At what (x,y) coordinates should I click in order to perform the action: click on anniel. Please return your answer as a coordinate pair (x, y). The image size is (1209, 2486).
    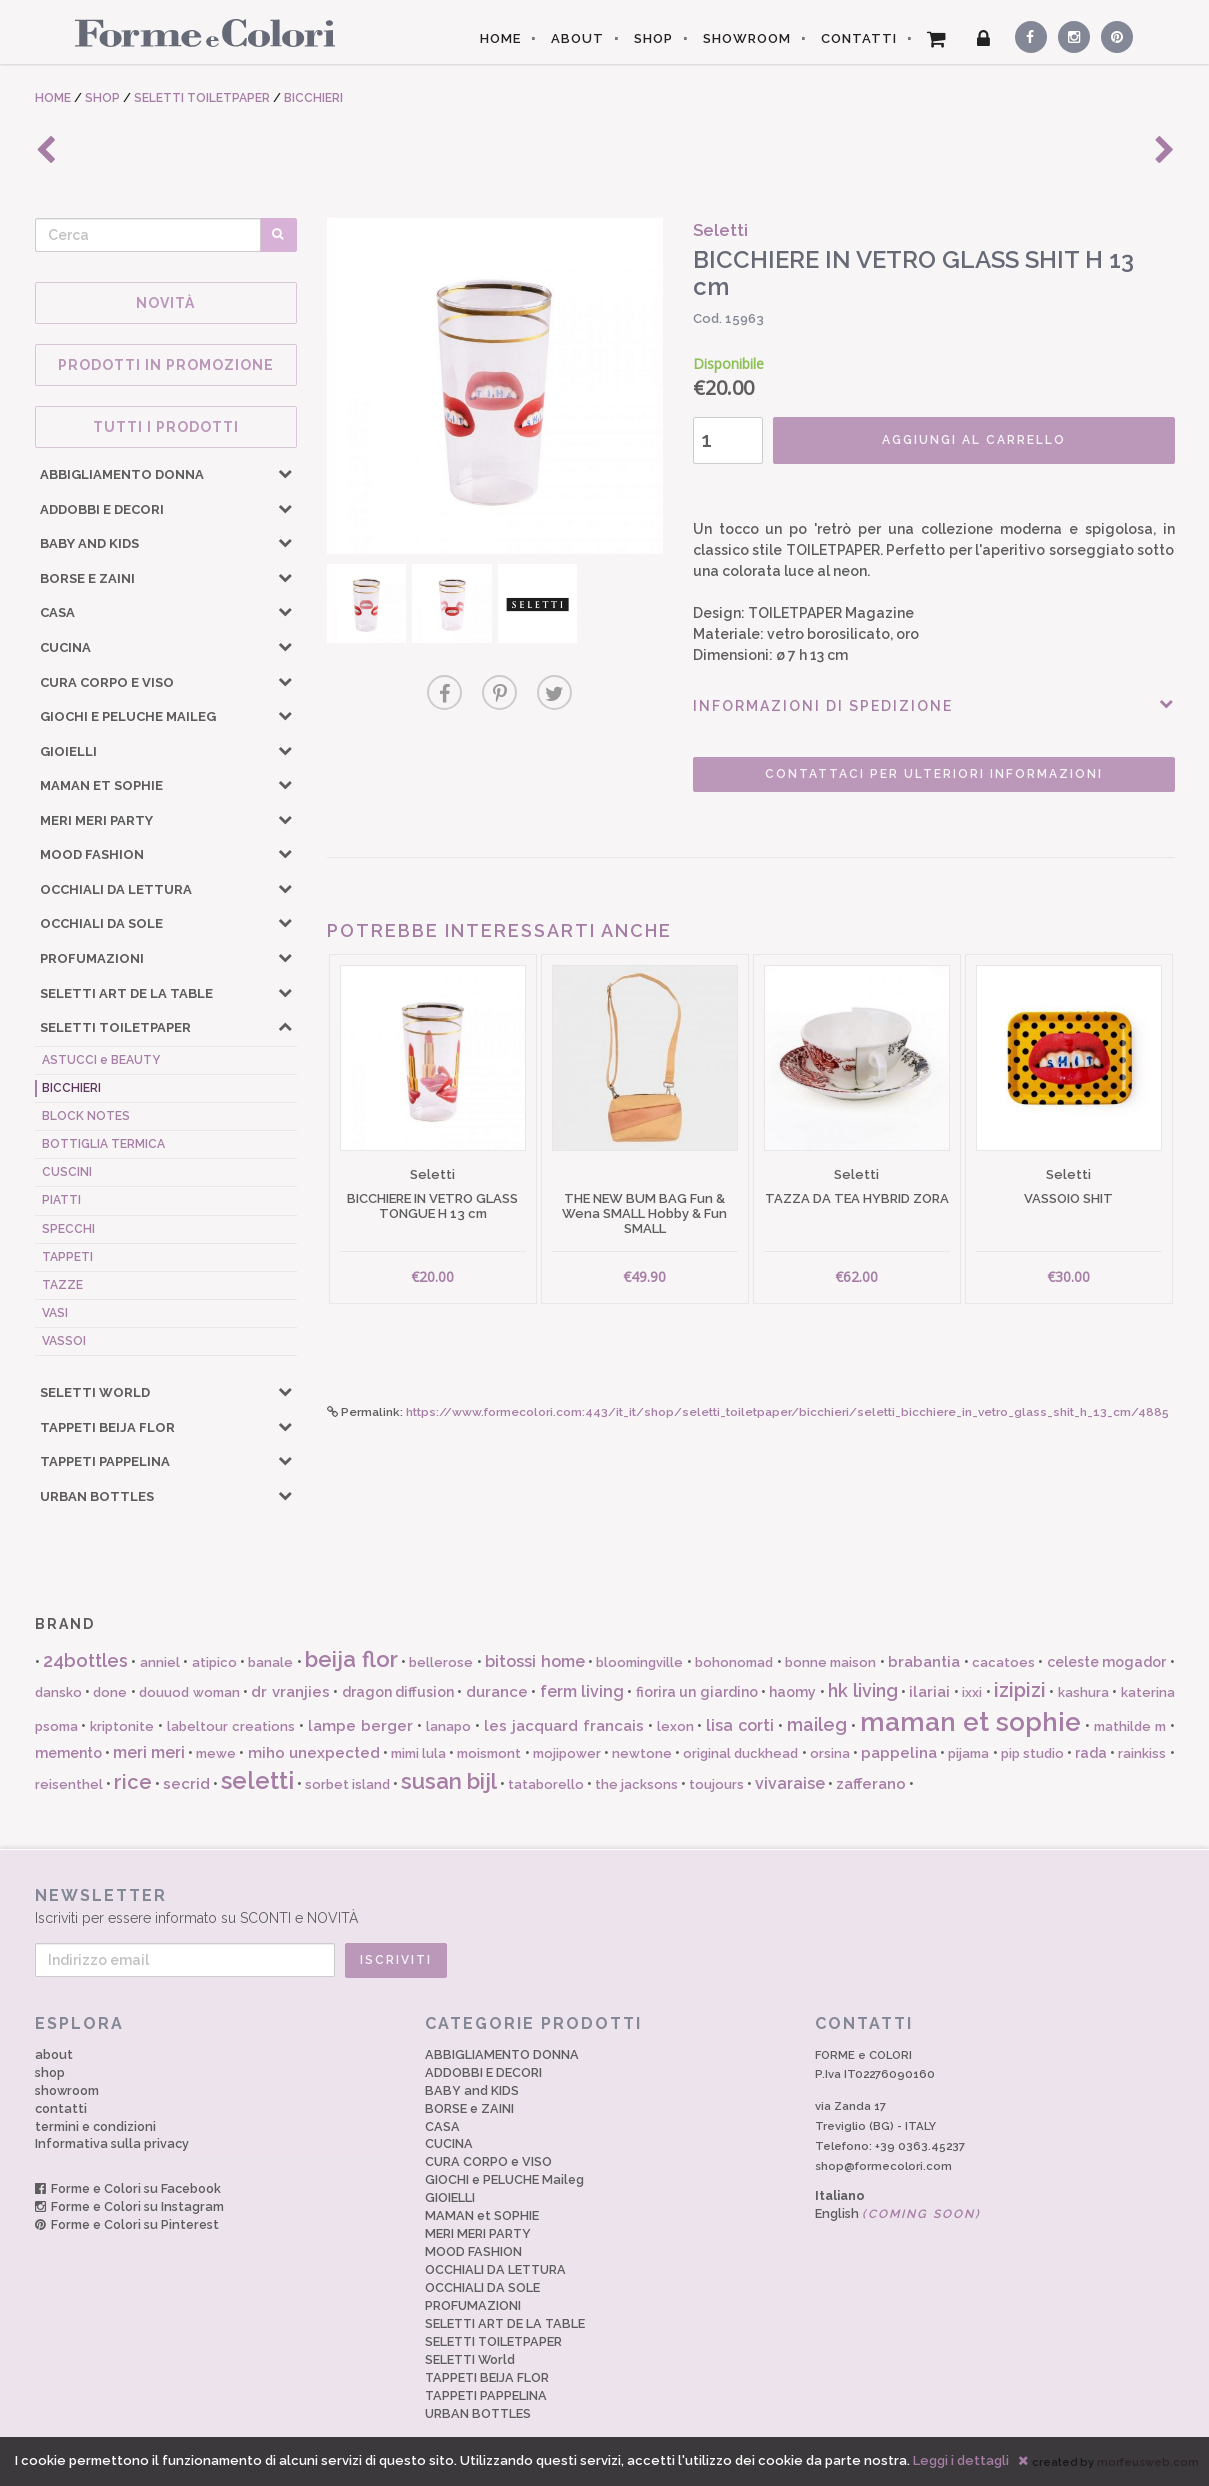
    Looking at the image, I should click on (160, 1662).